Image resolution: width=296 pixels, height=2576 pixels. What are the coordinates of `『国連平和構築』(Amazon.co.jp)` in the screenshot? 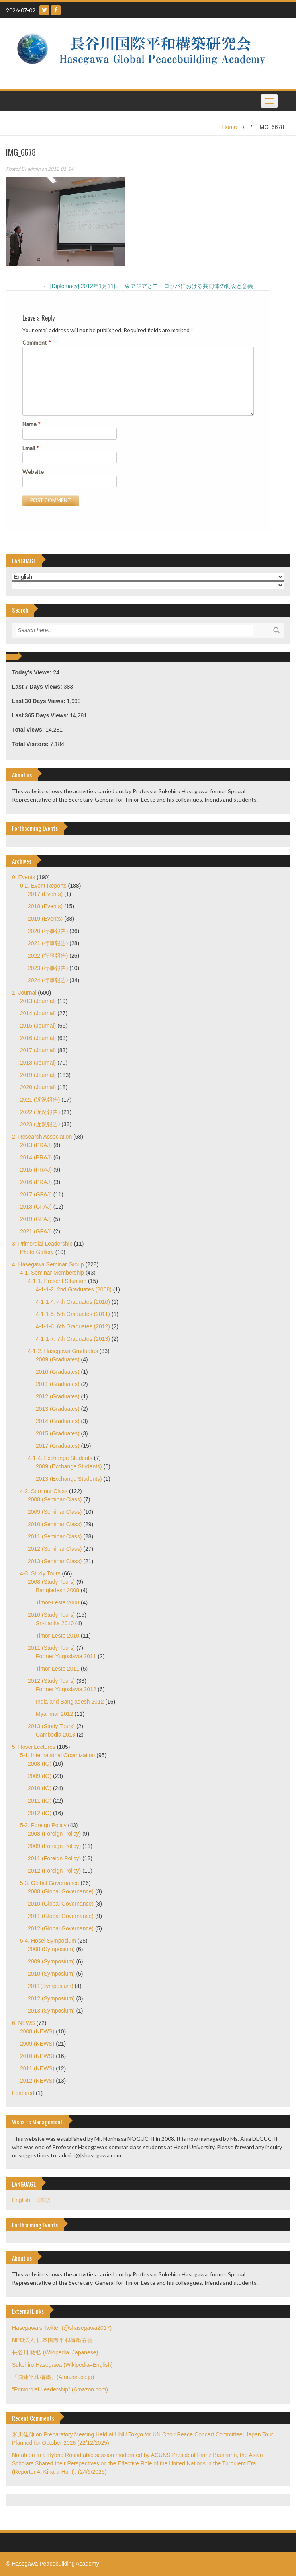 It's located at (53, 2377).